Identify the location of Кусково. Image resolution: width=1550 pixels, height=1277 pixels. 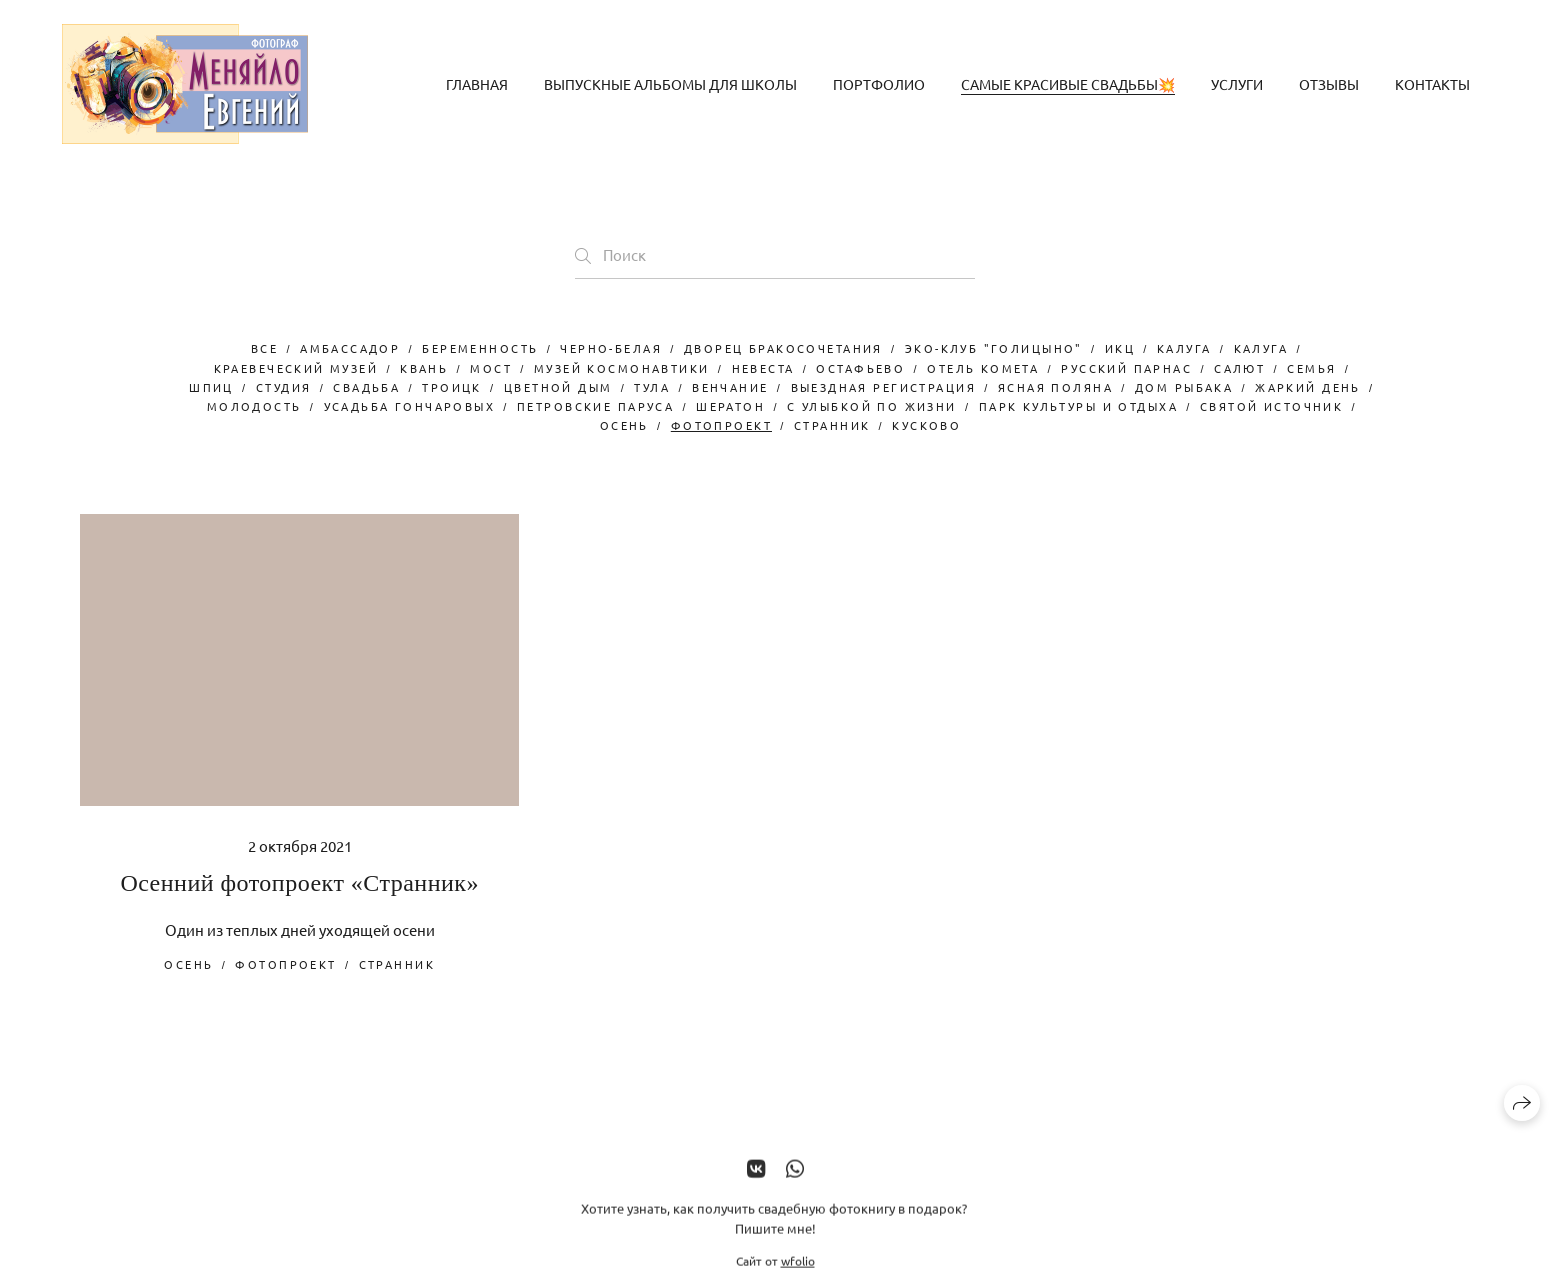
(926, 425).